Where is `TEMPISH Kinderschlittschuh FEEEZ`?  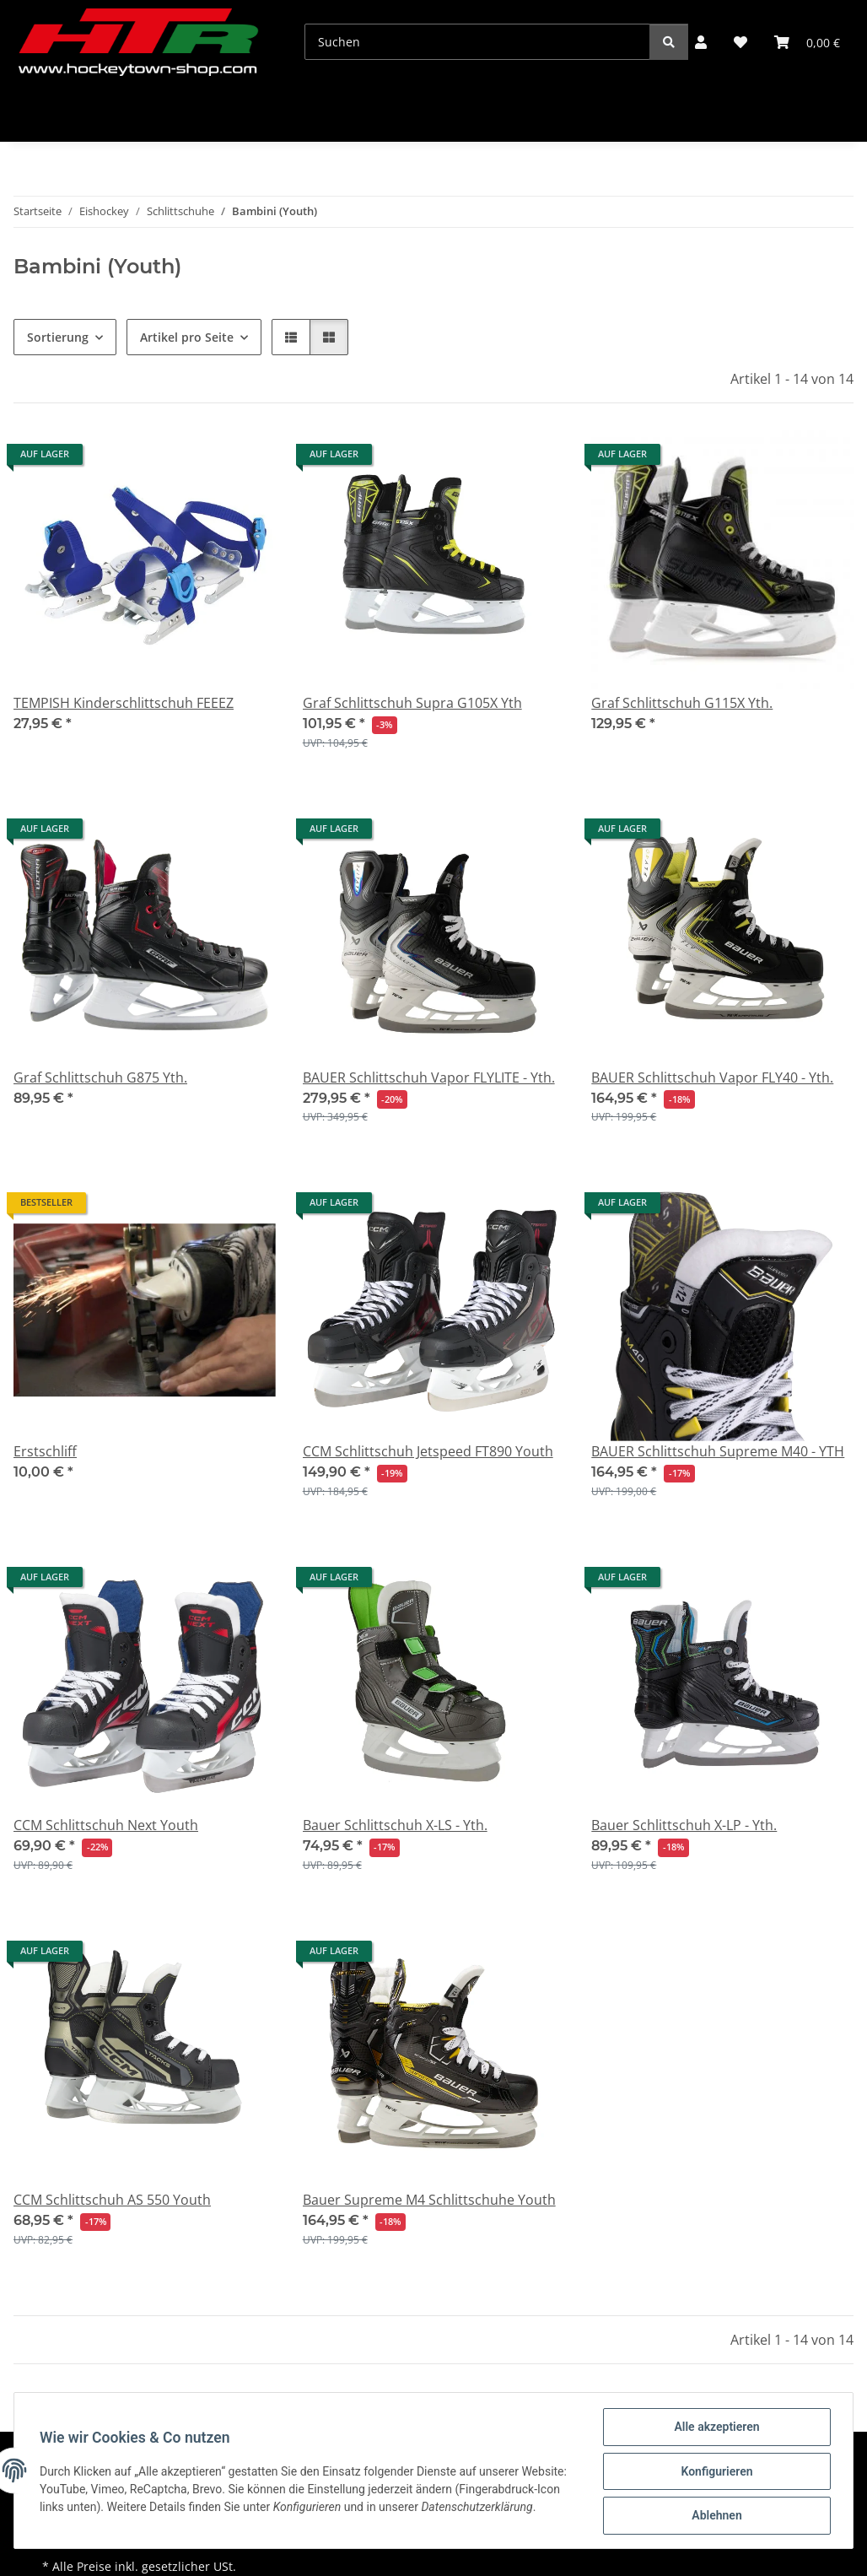 TEMPISH Kinderschlittschuh FEEEZ is located at coordinates (123, 703).